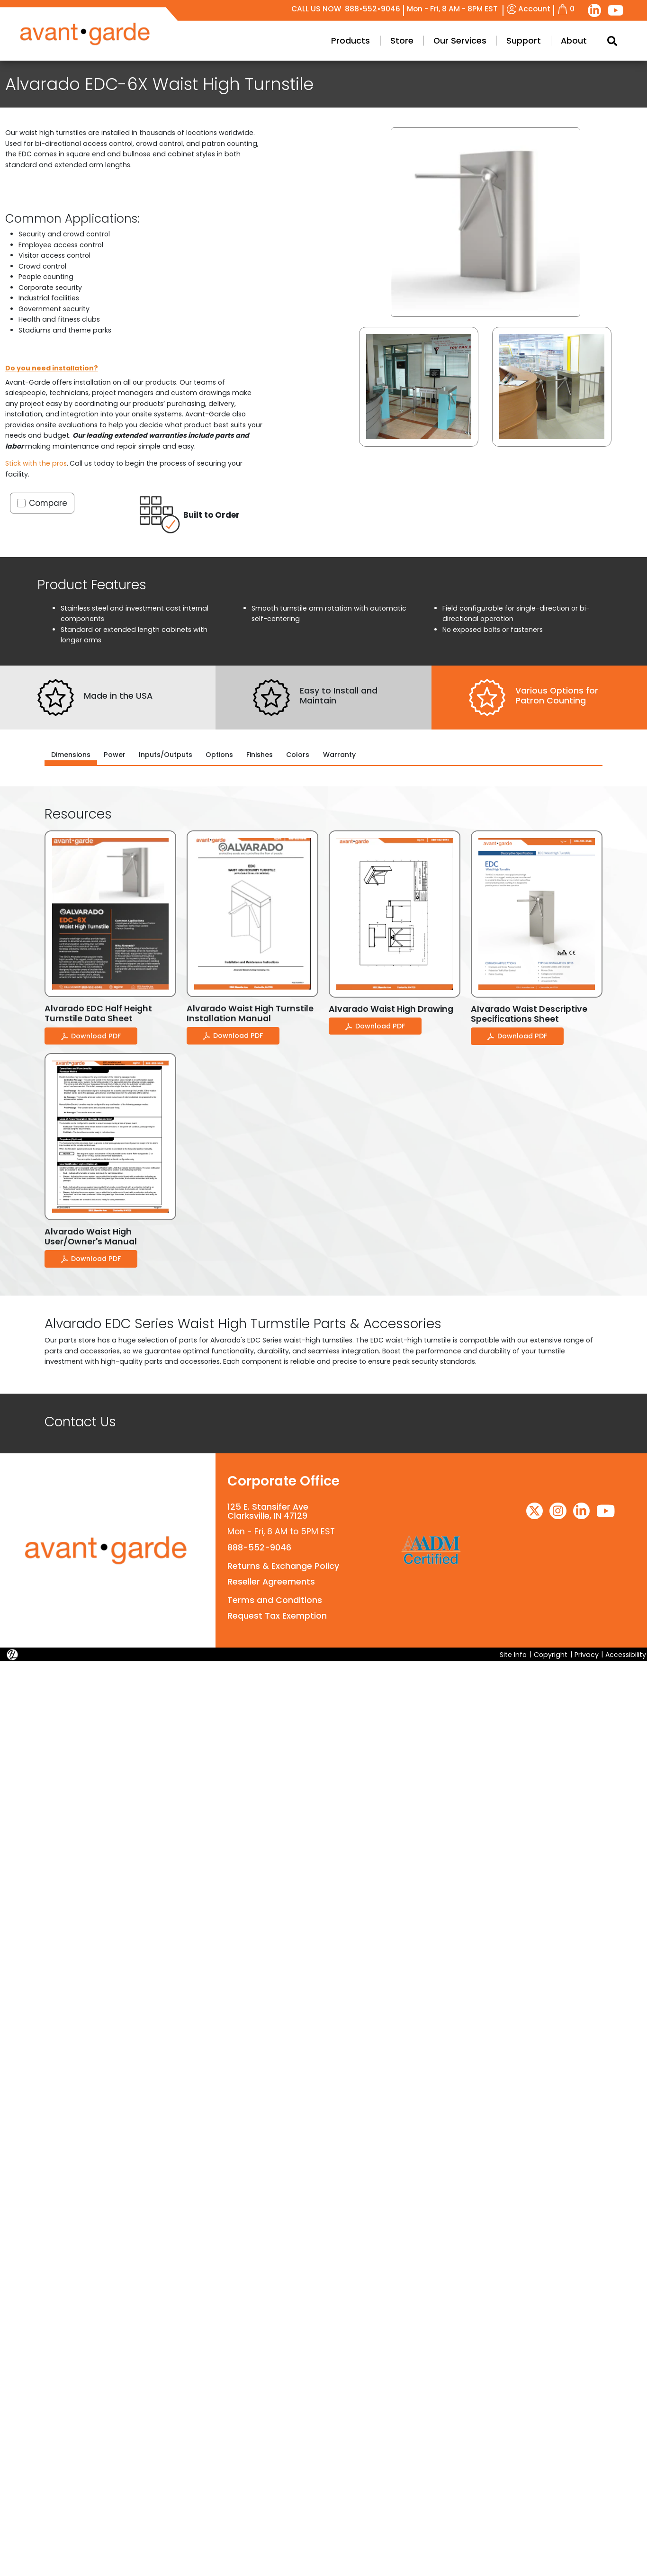 The image size is (647, 2576). What do you see at coordinates (267, 1511) in the screenshot?
I see `125 E. Stansifer AveClarksville, IN 47129` at bounding box center [267, 1511].